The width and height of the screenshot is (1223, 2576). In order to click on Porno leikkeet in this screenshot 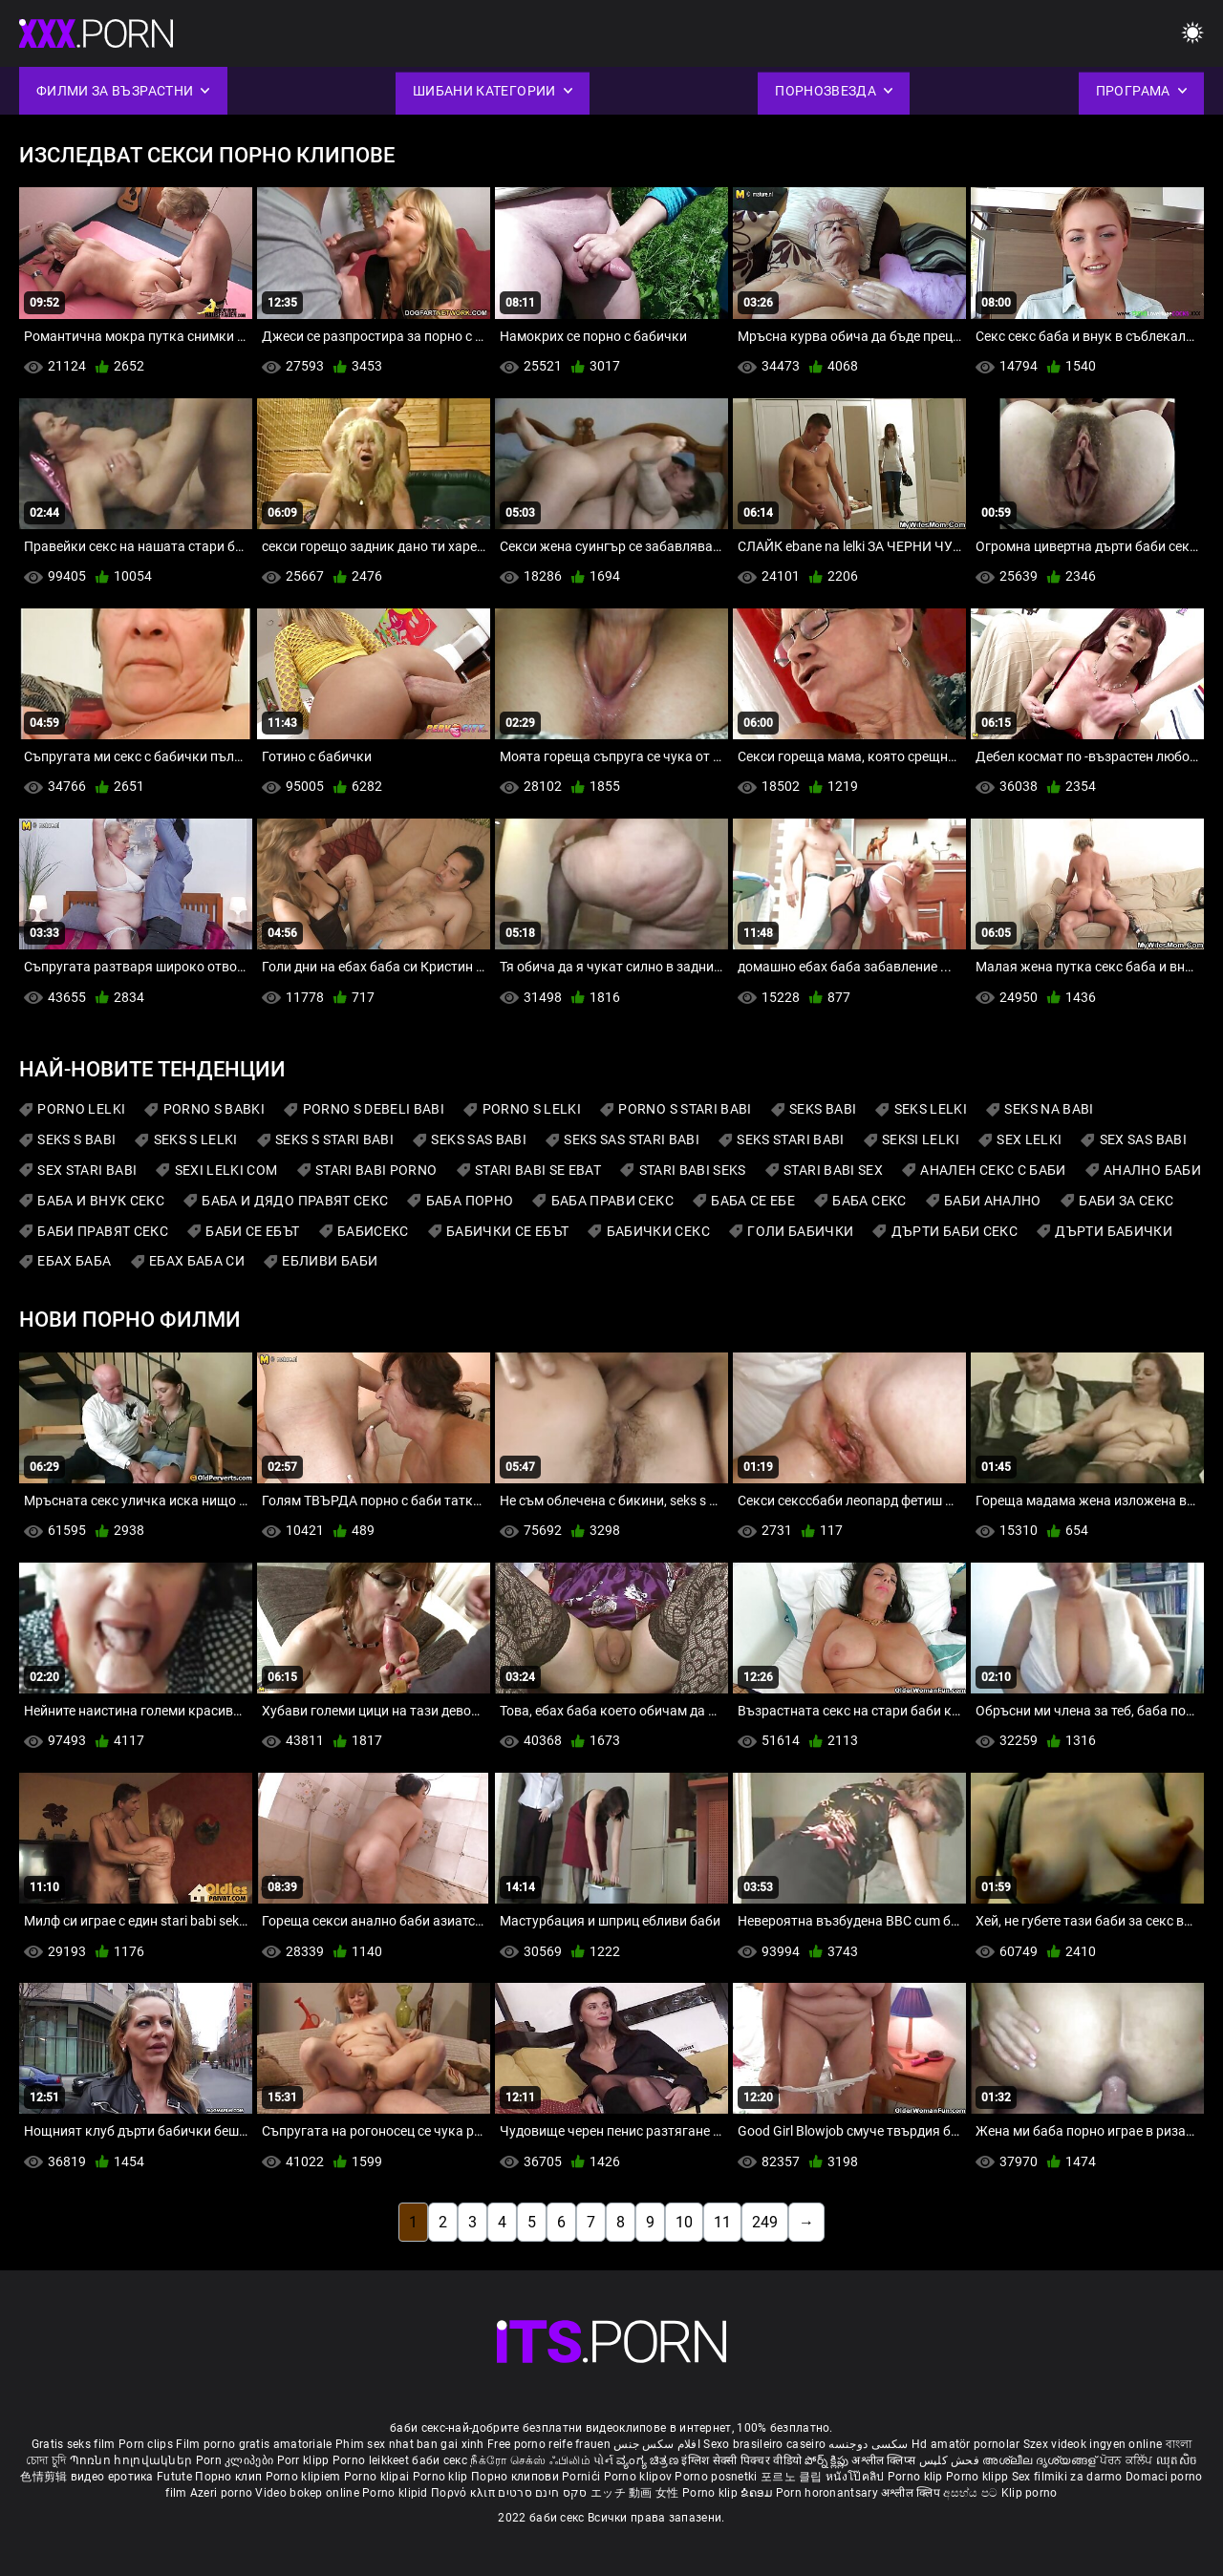, I will do `click(373, 2460)`.